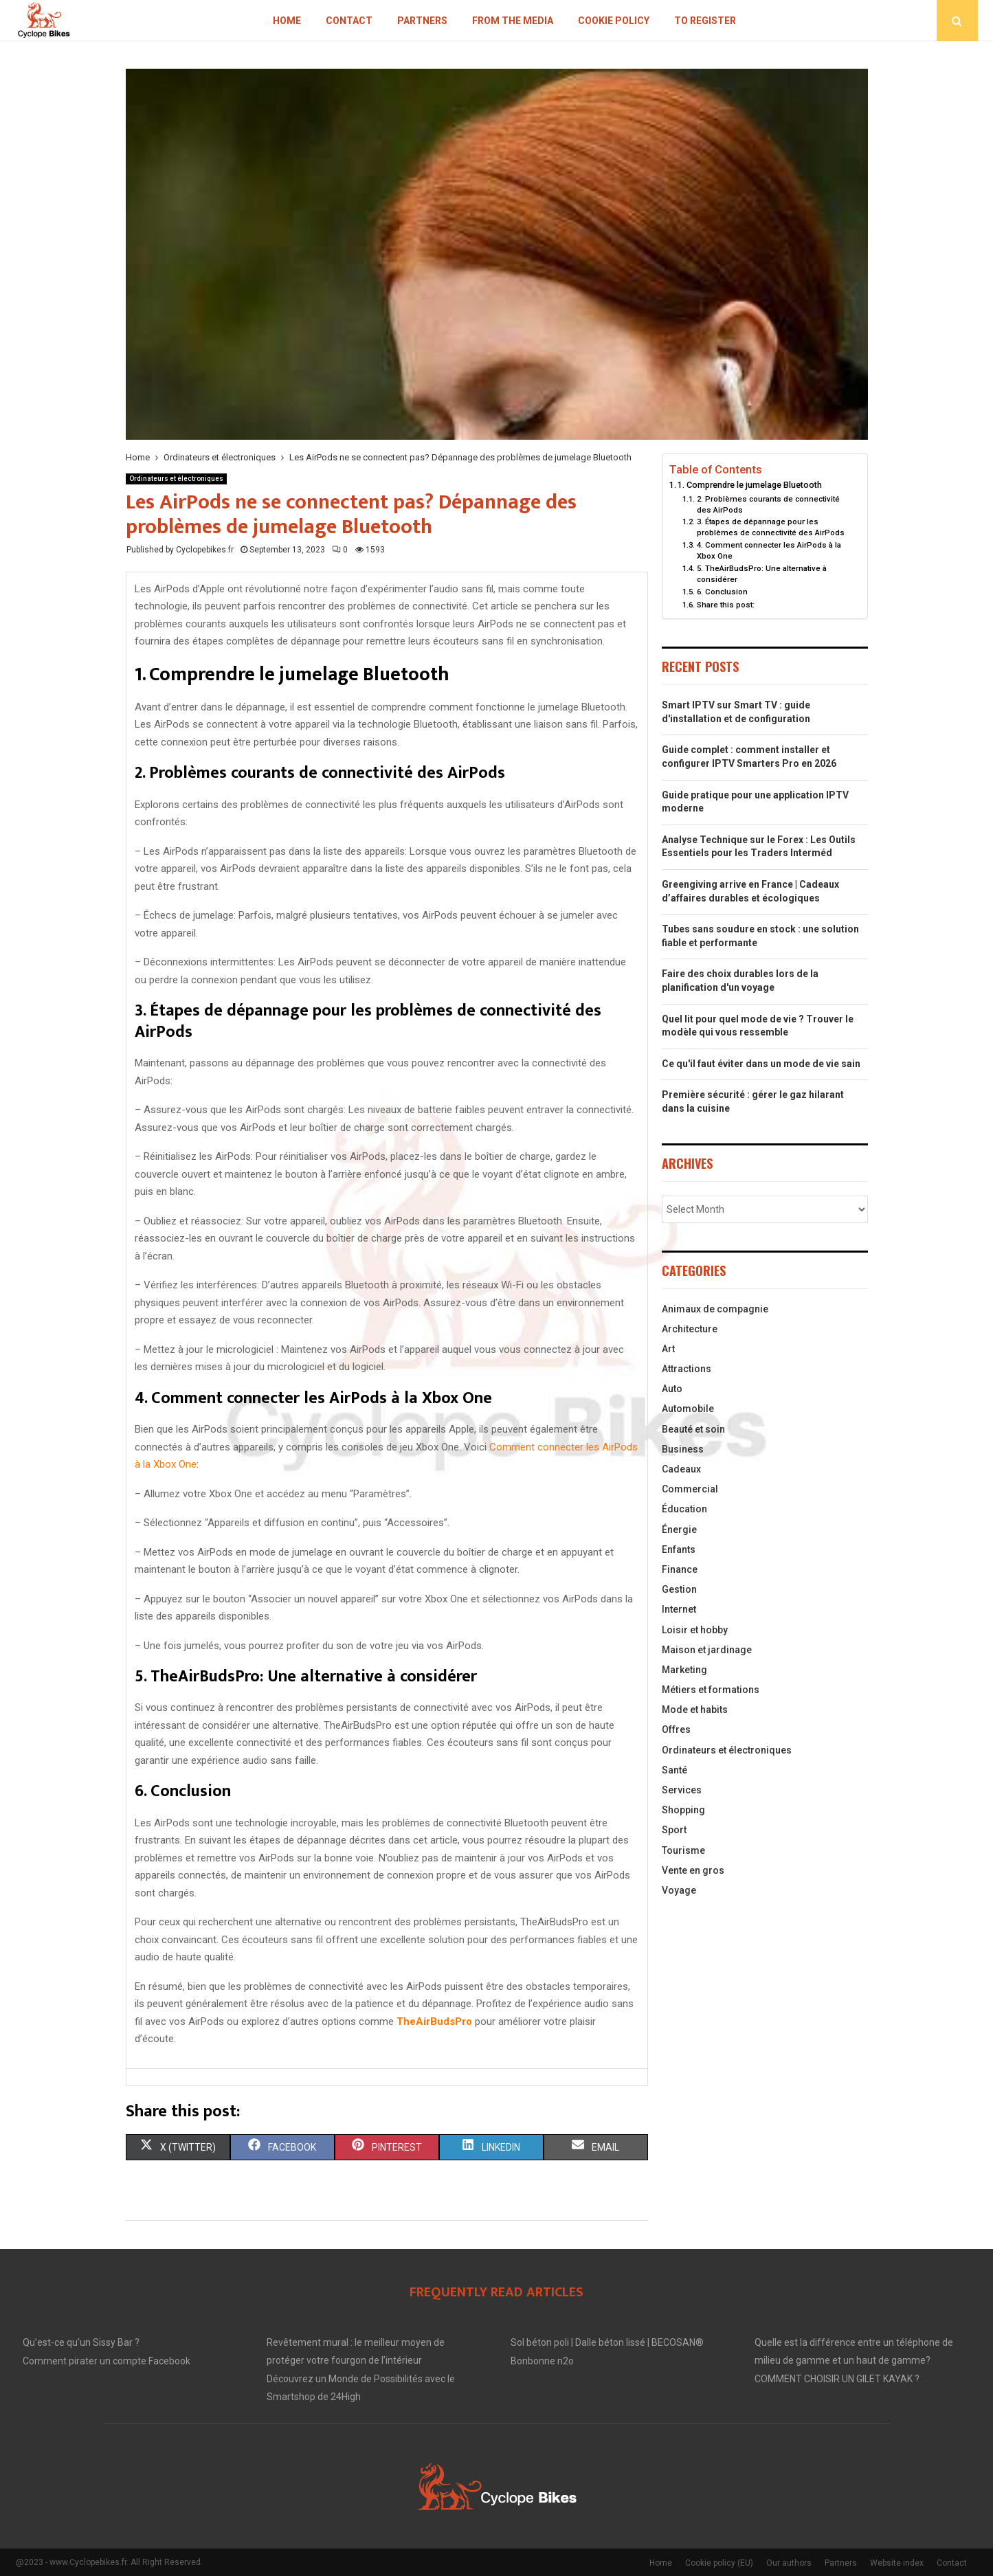 Image resolution: width=993 pixels, height=2576 pixels. Describe the element at coordinates (695, 1709) in the screenshot. I see `Mode et habits` at that location.